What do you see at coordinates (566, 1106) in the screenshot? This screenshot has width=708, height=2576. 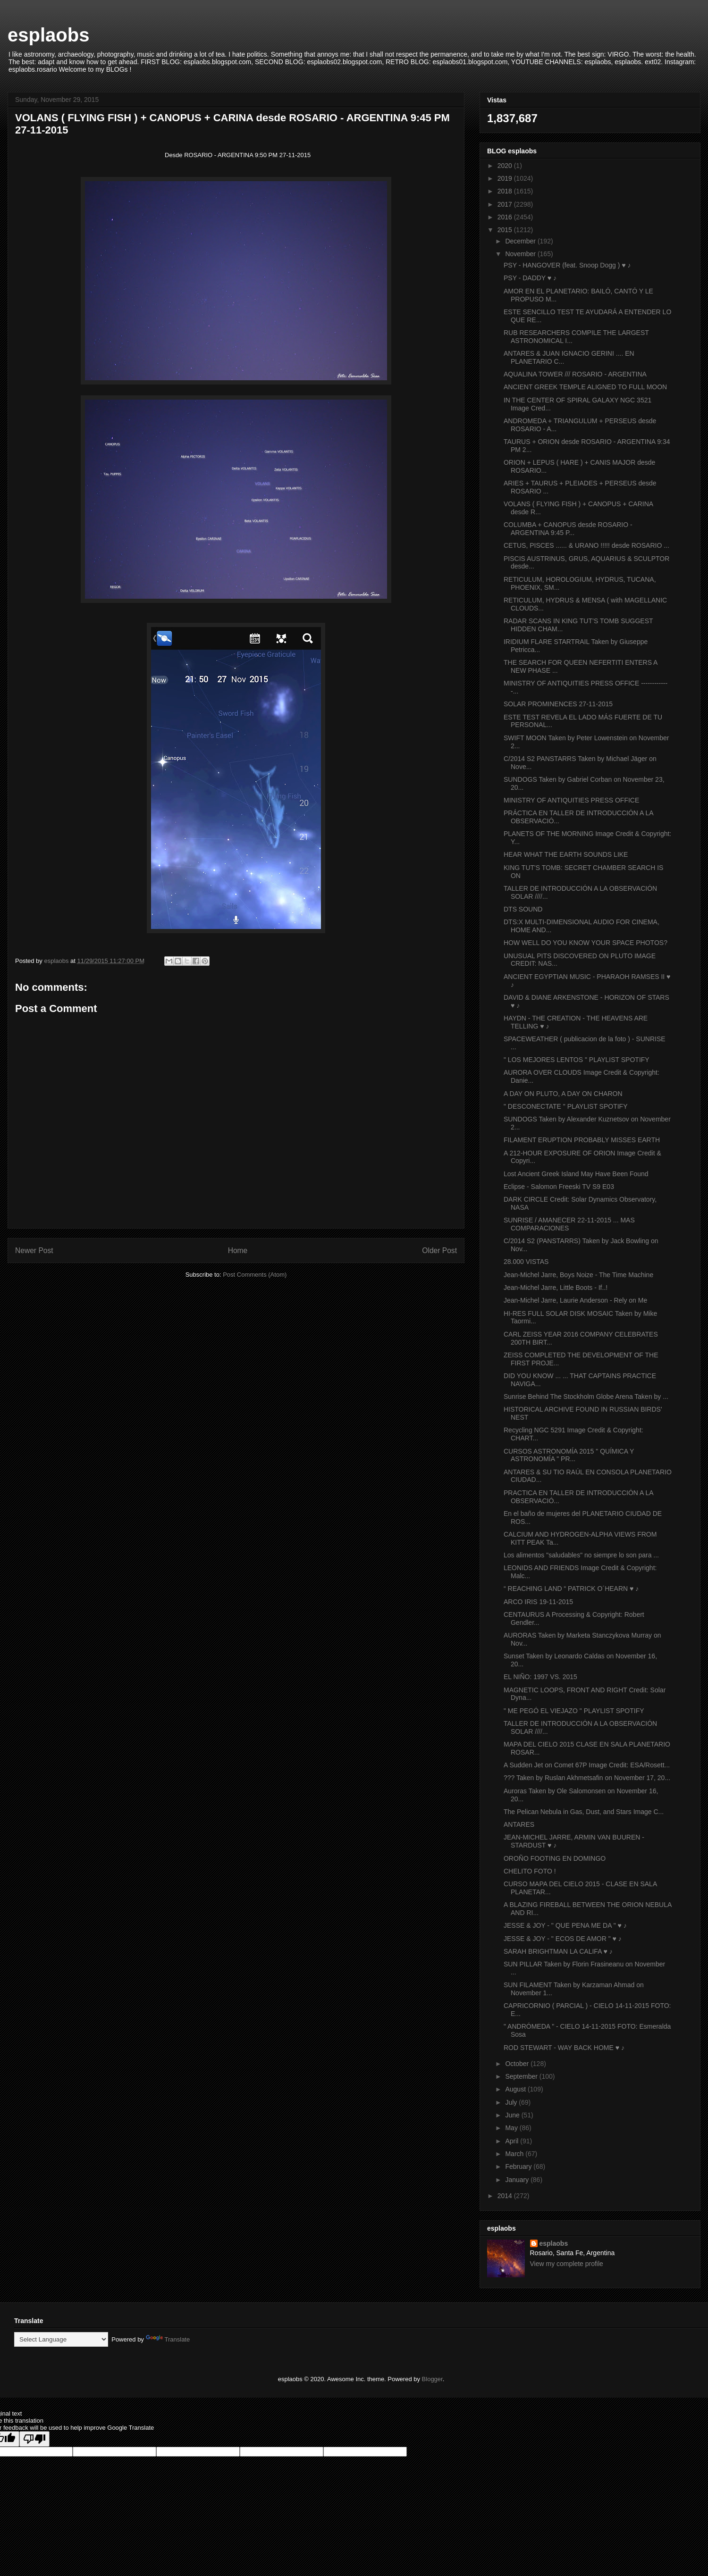 I see `" DESCONECTATE " PLAYLIST SPOTIFY` at bounding box center [566, 1106].